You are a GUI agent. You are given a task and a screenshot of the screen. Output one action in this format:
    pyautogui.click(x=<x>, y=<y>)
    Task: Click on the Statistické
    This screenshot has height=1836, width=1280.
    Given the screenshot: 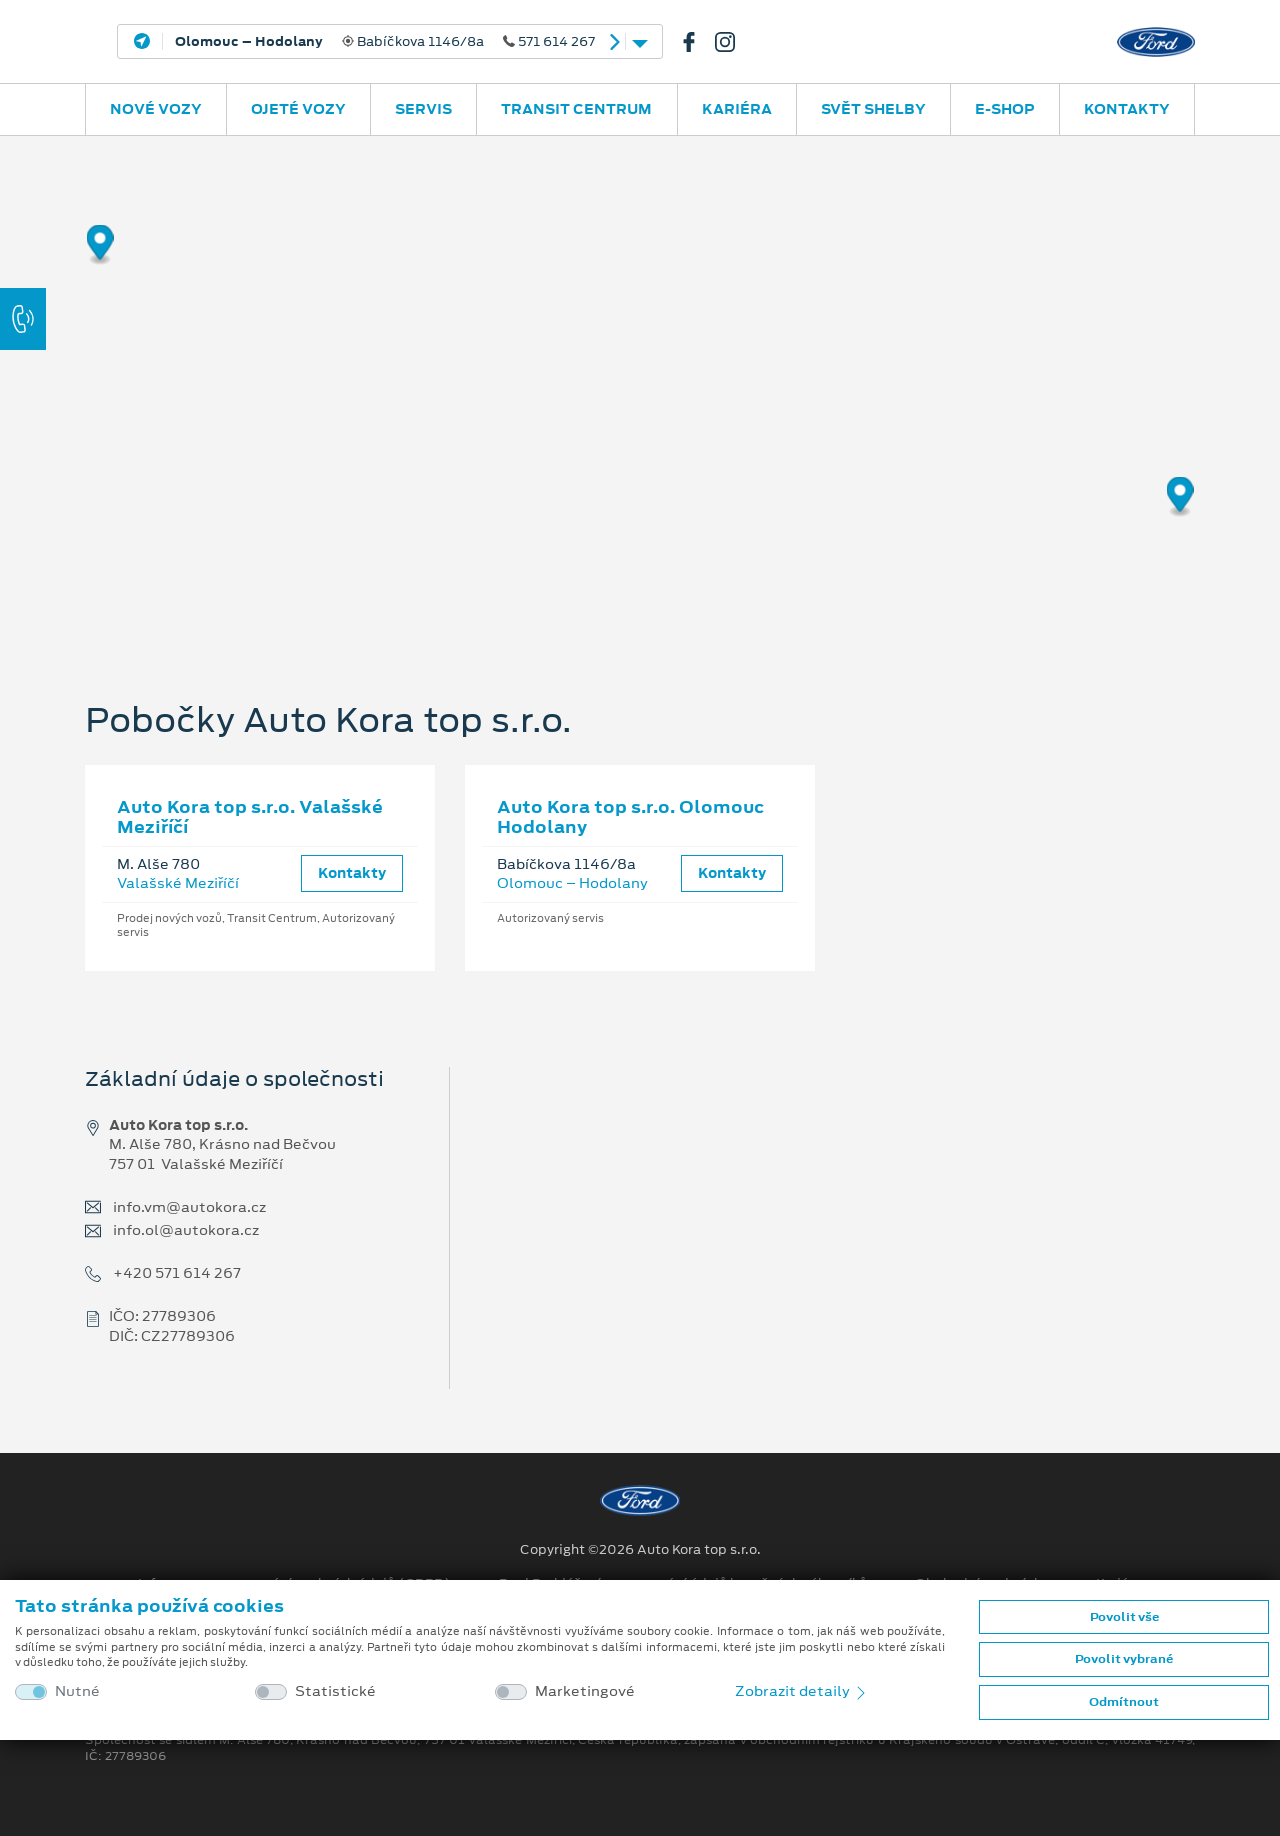 What is the action you would take?
    pyautogui.click(x=335, y=1691)
    